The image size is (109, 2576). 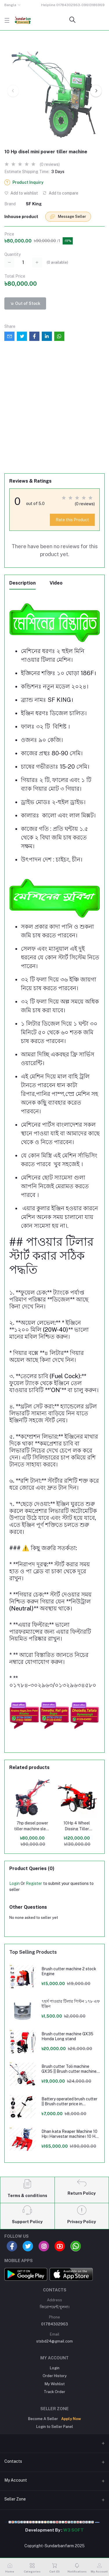 What do you see at coordinates (54, 2426) in the screenshot?
I see `Login to Seller Panel` at bounding box center [54, 2426].